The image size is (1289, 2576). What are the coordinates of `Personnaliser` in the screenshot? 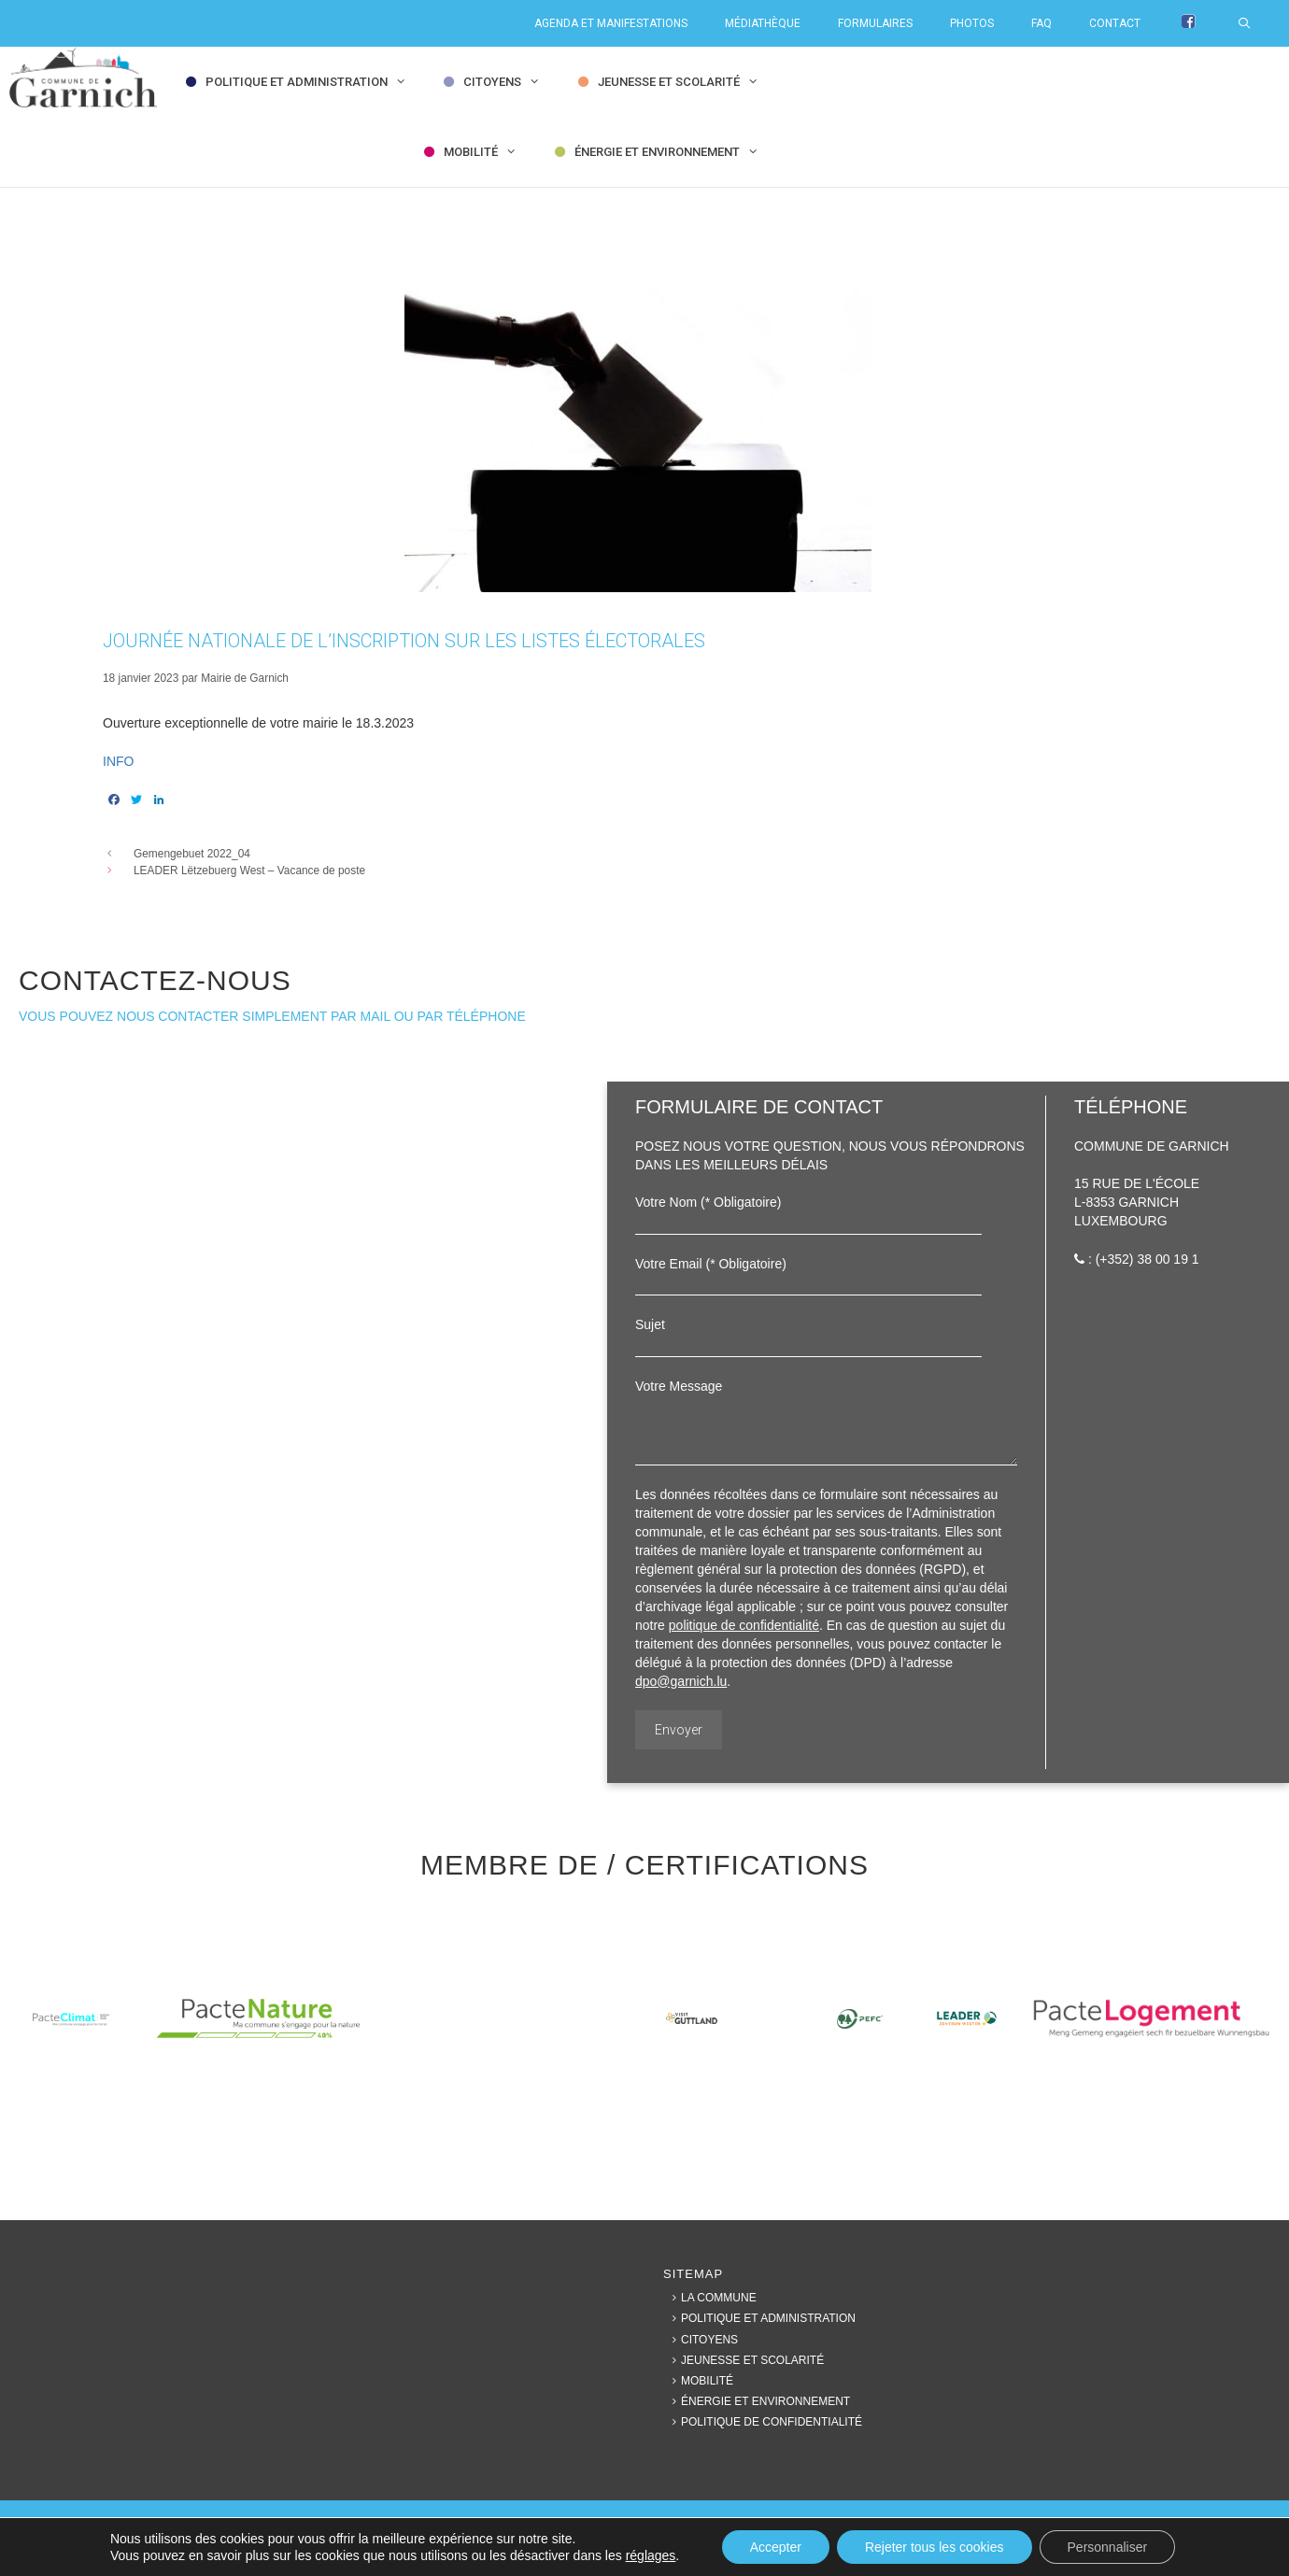 It's located at (1108, 2547).